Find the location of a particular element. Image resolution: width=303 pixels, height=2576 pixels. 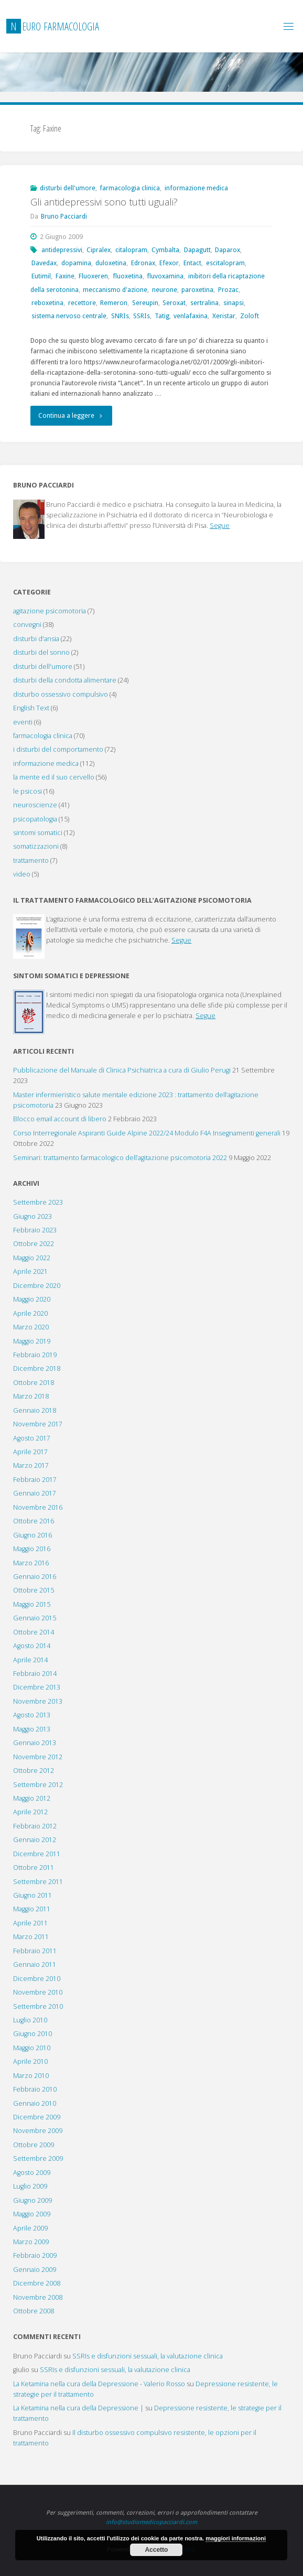

La Ketamina nella cura della Depressione - Valerio Rosso is located at coordinates (99, 2383).